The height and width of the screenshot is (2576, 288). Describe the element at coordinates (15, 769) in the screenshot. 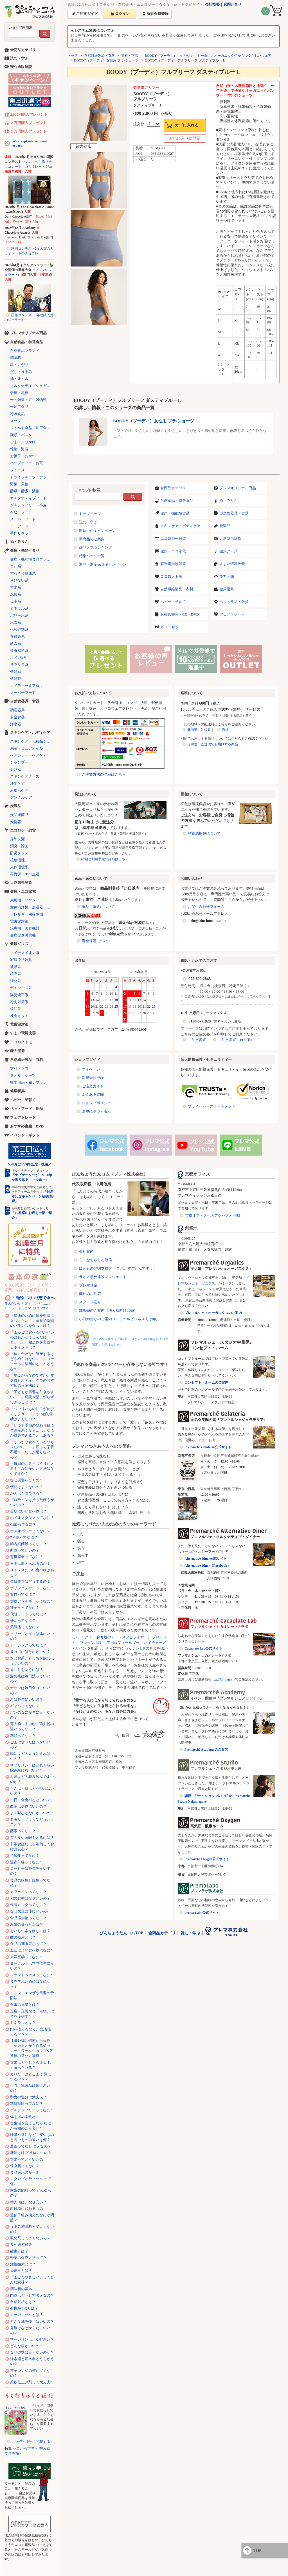

I see `石けん` at that location.